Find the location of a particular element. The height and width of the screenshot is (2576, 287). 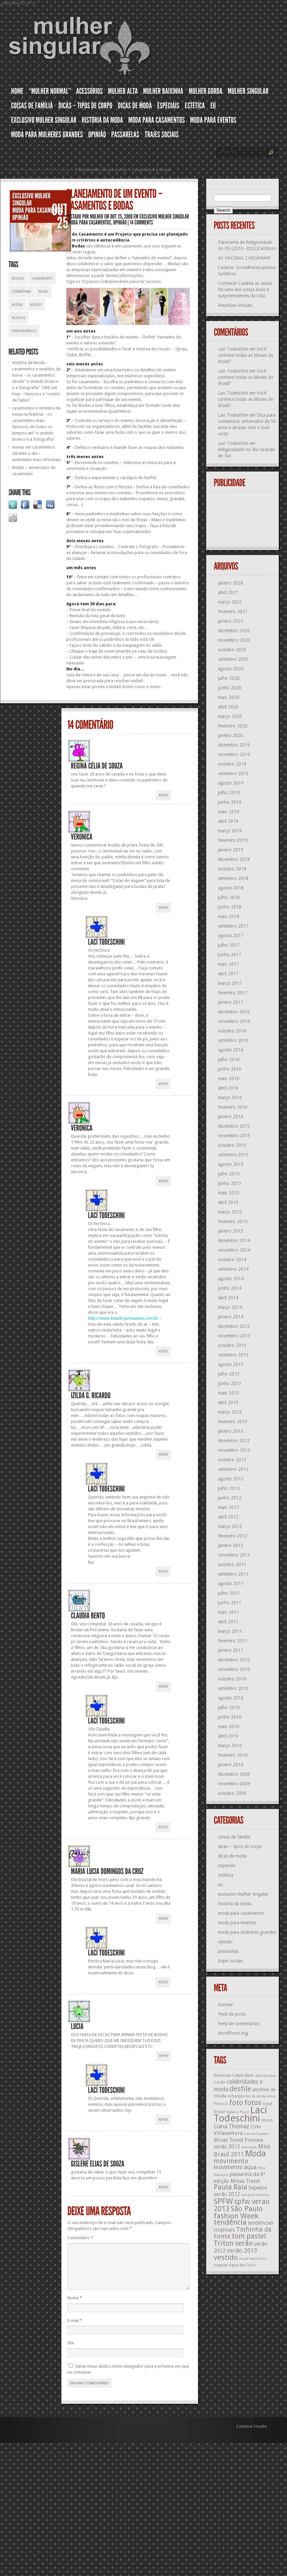

minissaia [minissaia (11 itens)] is located at coordinates (249, 2147).